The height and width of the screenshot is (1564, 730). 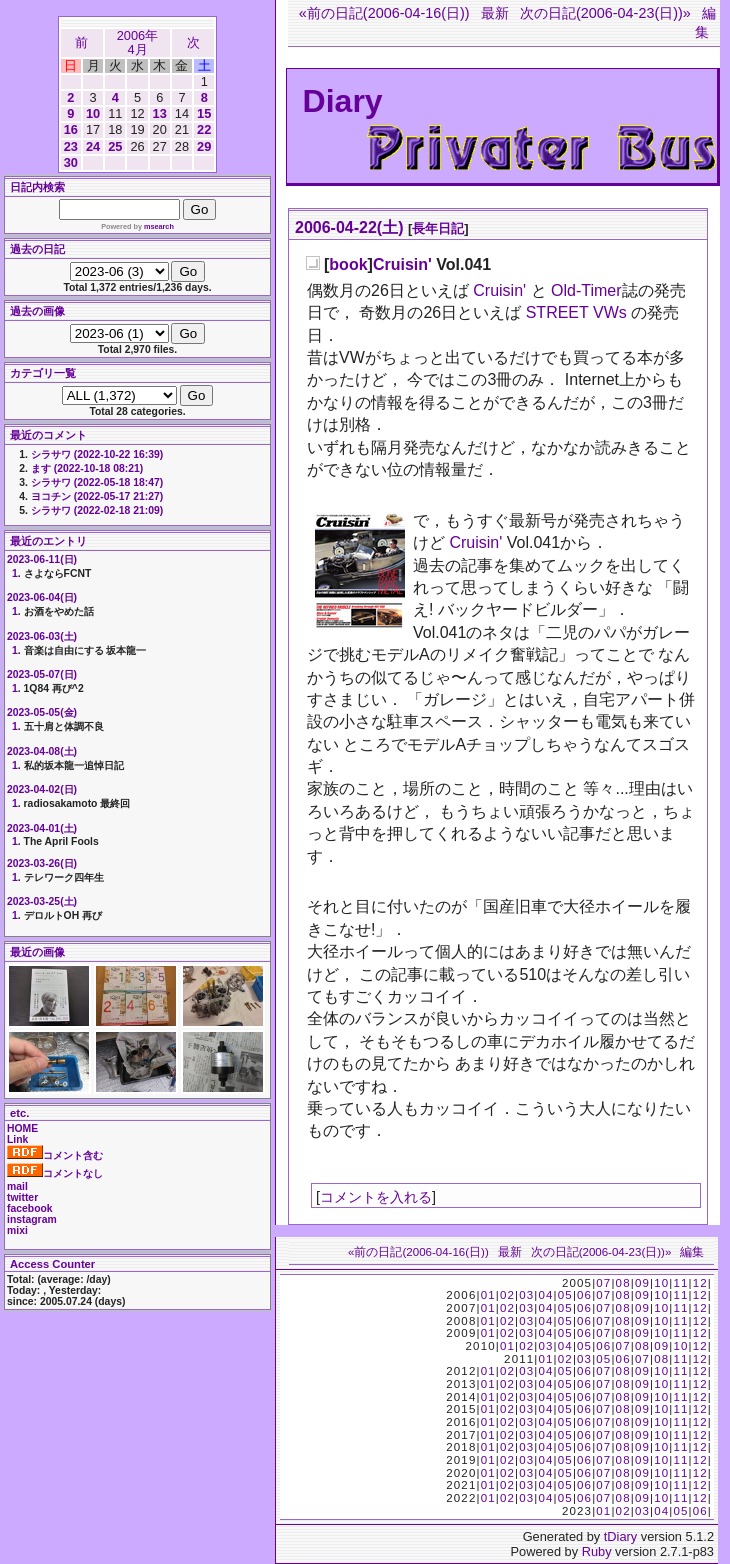 I want to click on ます (2022-10-18 08:21), so click(x=87, y=468).